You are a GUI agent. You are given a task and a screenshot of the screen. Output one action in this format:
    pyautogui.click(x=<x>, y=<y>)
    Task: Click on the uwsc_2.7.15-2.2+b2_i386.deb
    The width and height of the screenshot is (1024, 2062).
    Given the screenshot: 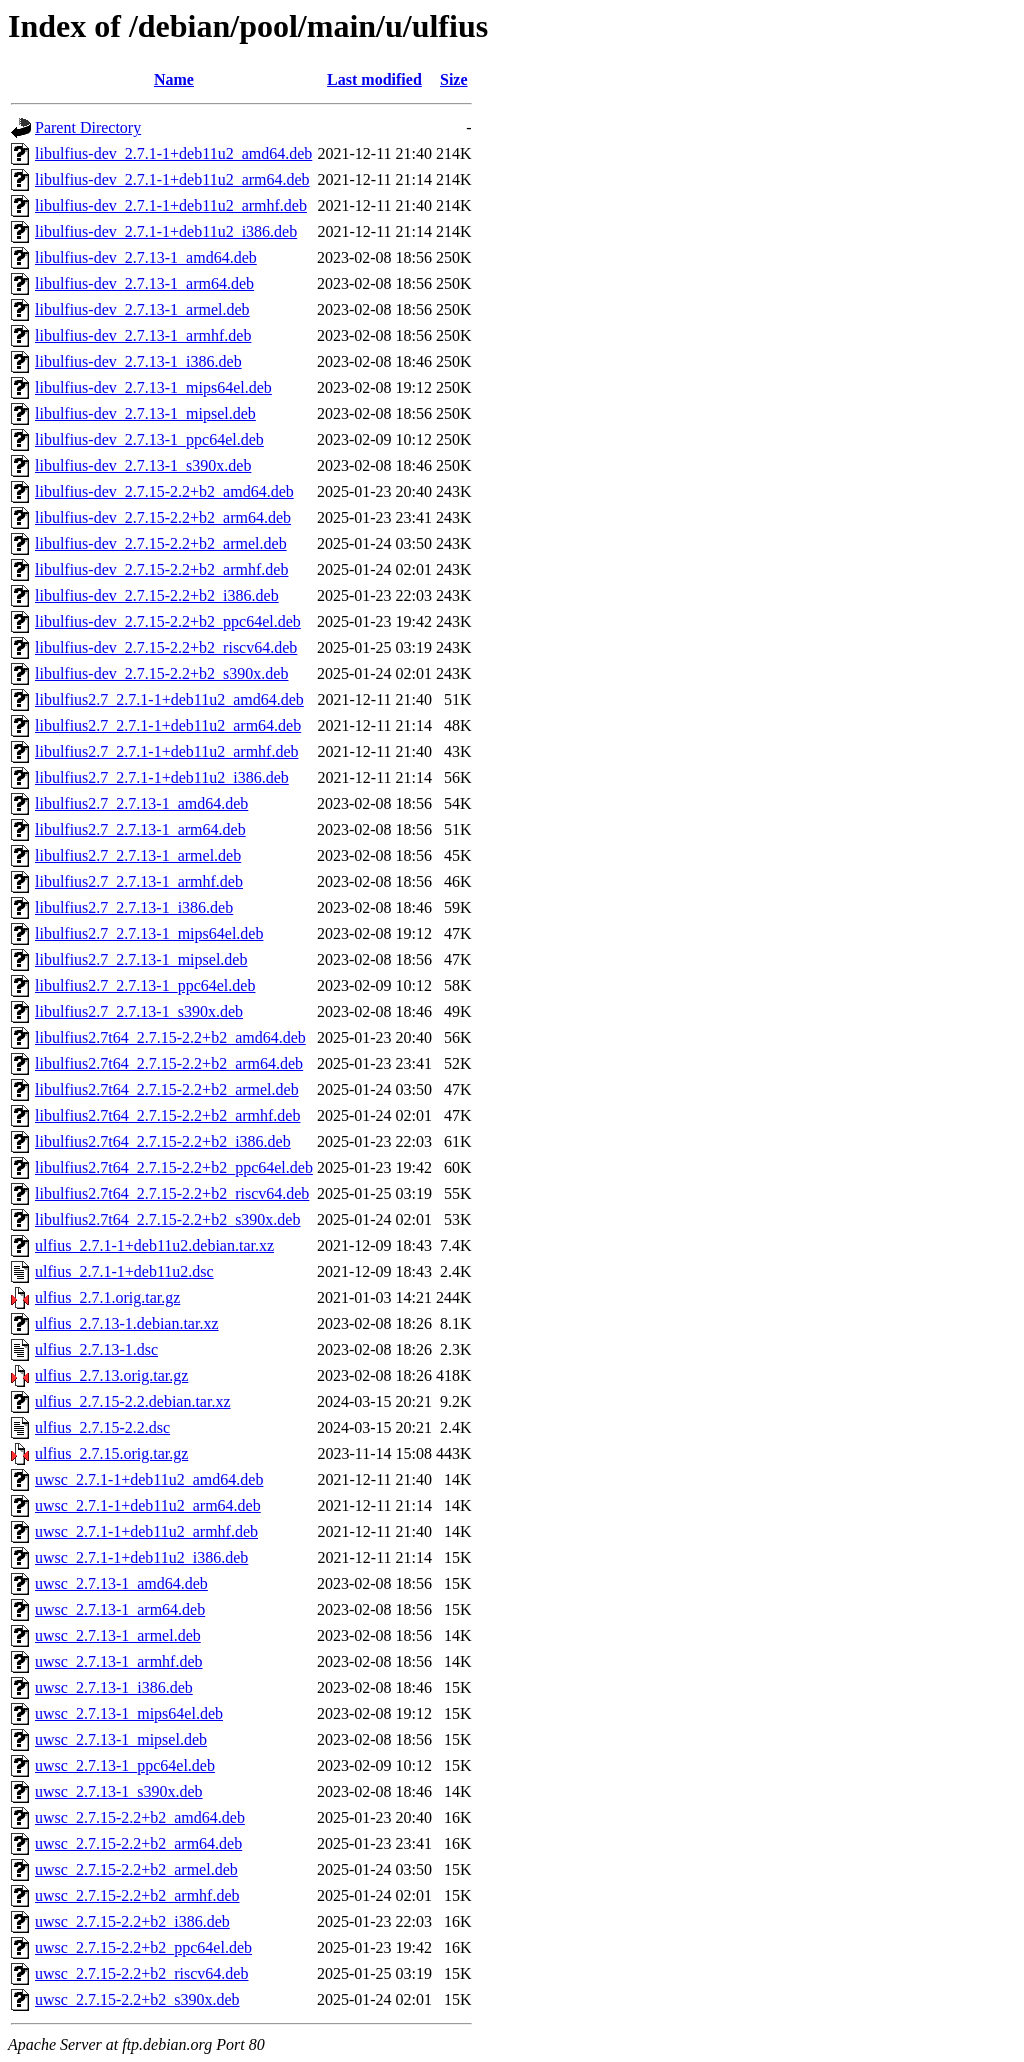 What is the action you would take?
    pyautogui.click(x=132, y=1921)
    